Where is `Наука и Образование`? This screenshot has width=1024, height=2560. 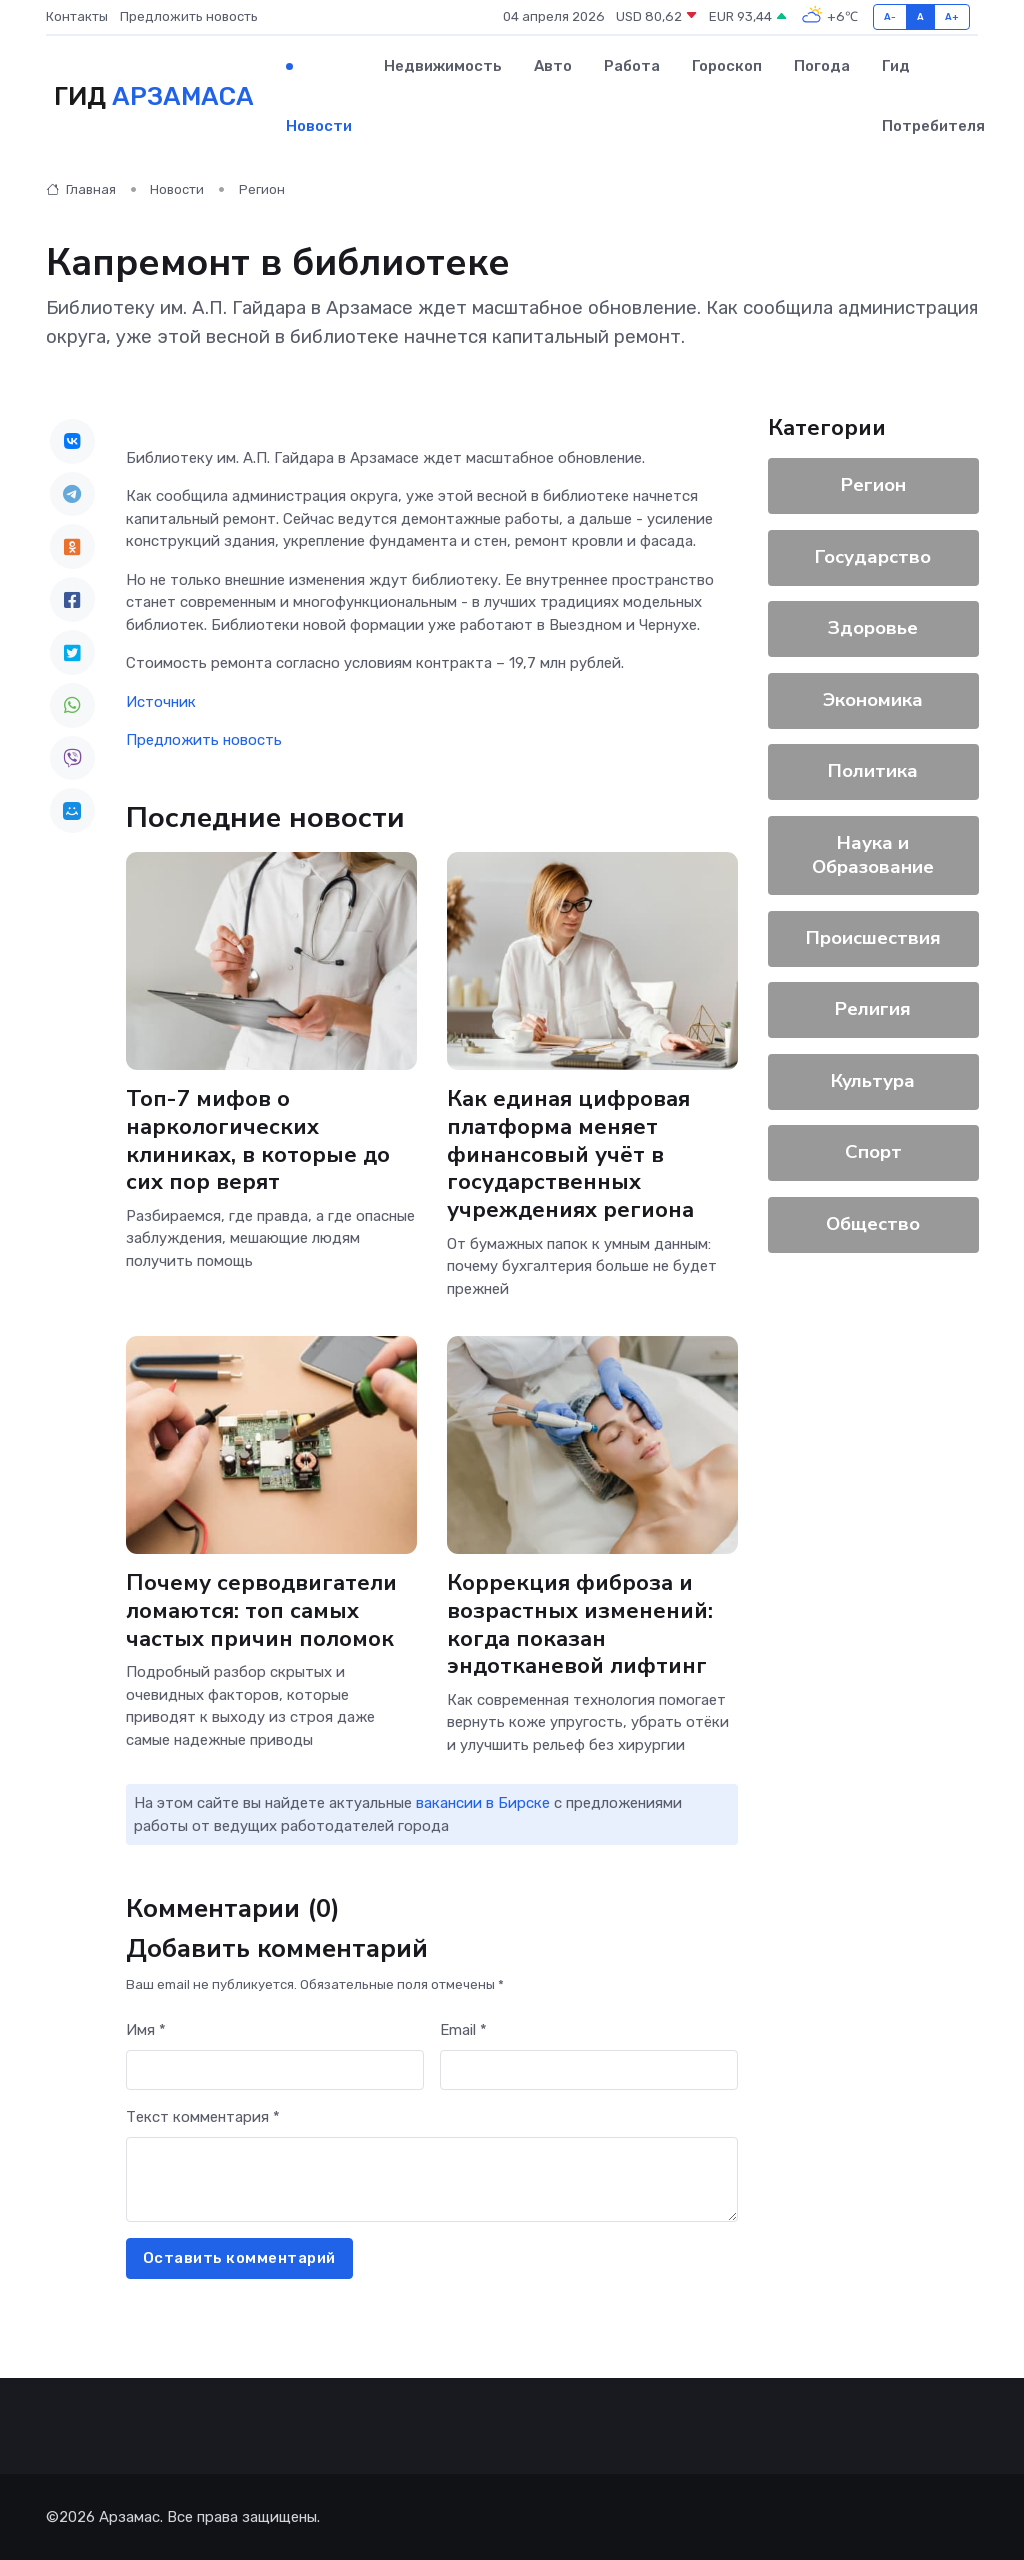 Наука и Образование is located at coordinates (873, 855).